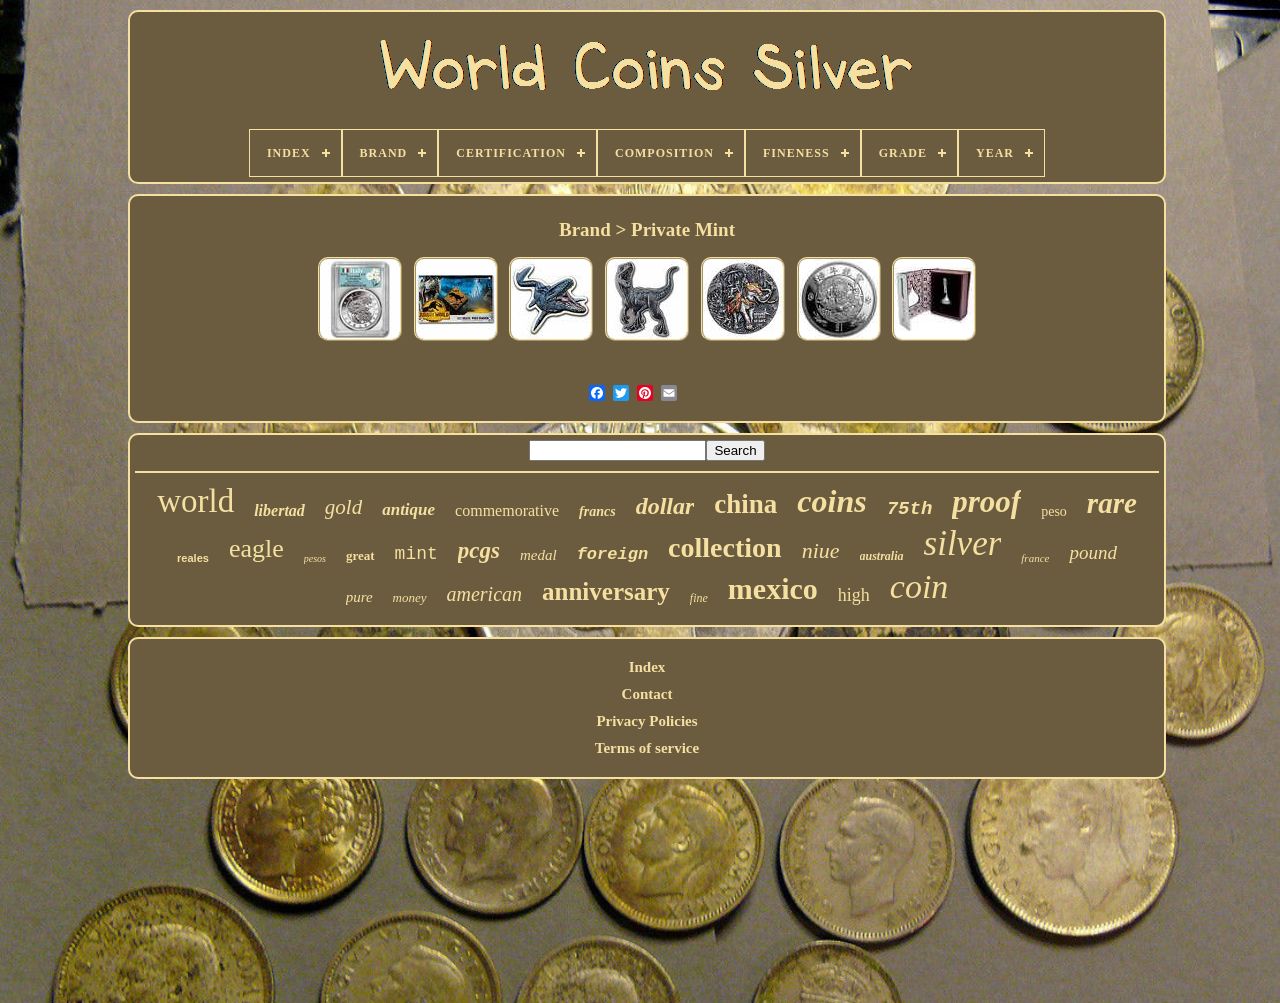 This screenshot has width=1280, height=1003. What do you see at coordinates (725, 547) in the screenshot?
I see `collection` at bounding box center [725, 547].